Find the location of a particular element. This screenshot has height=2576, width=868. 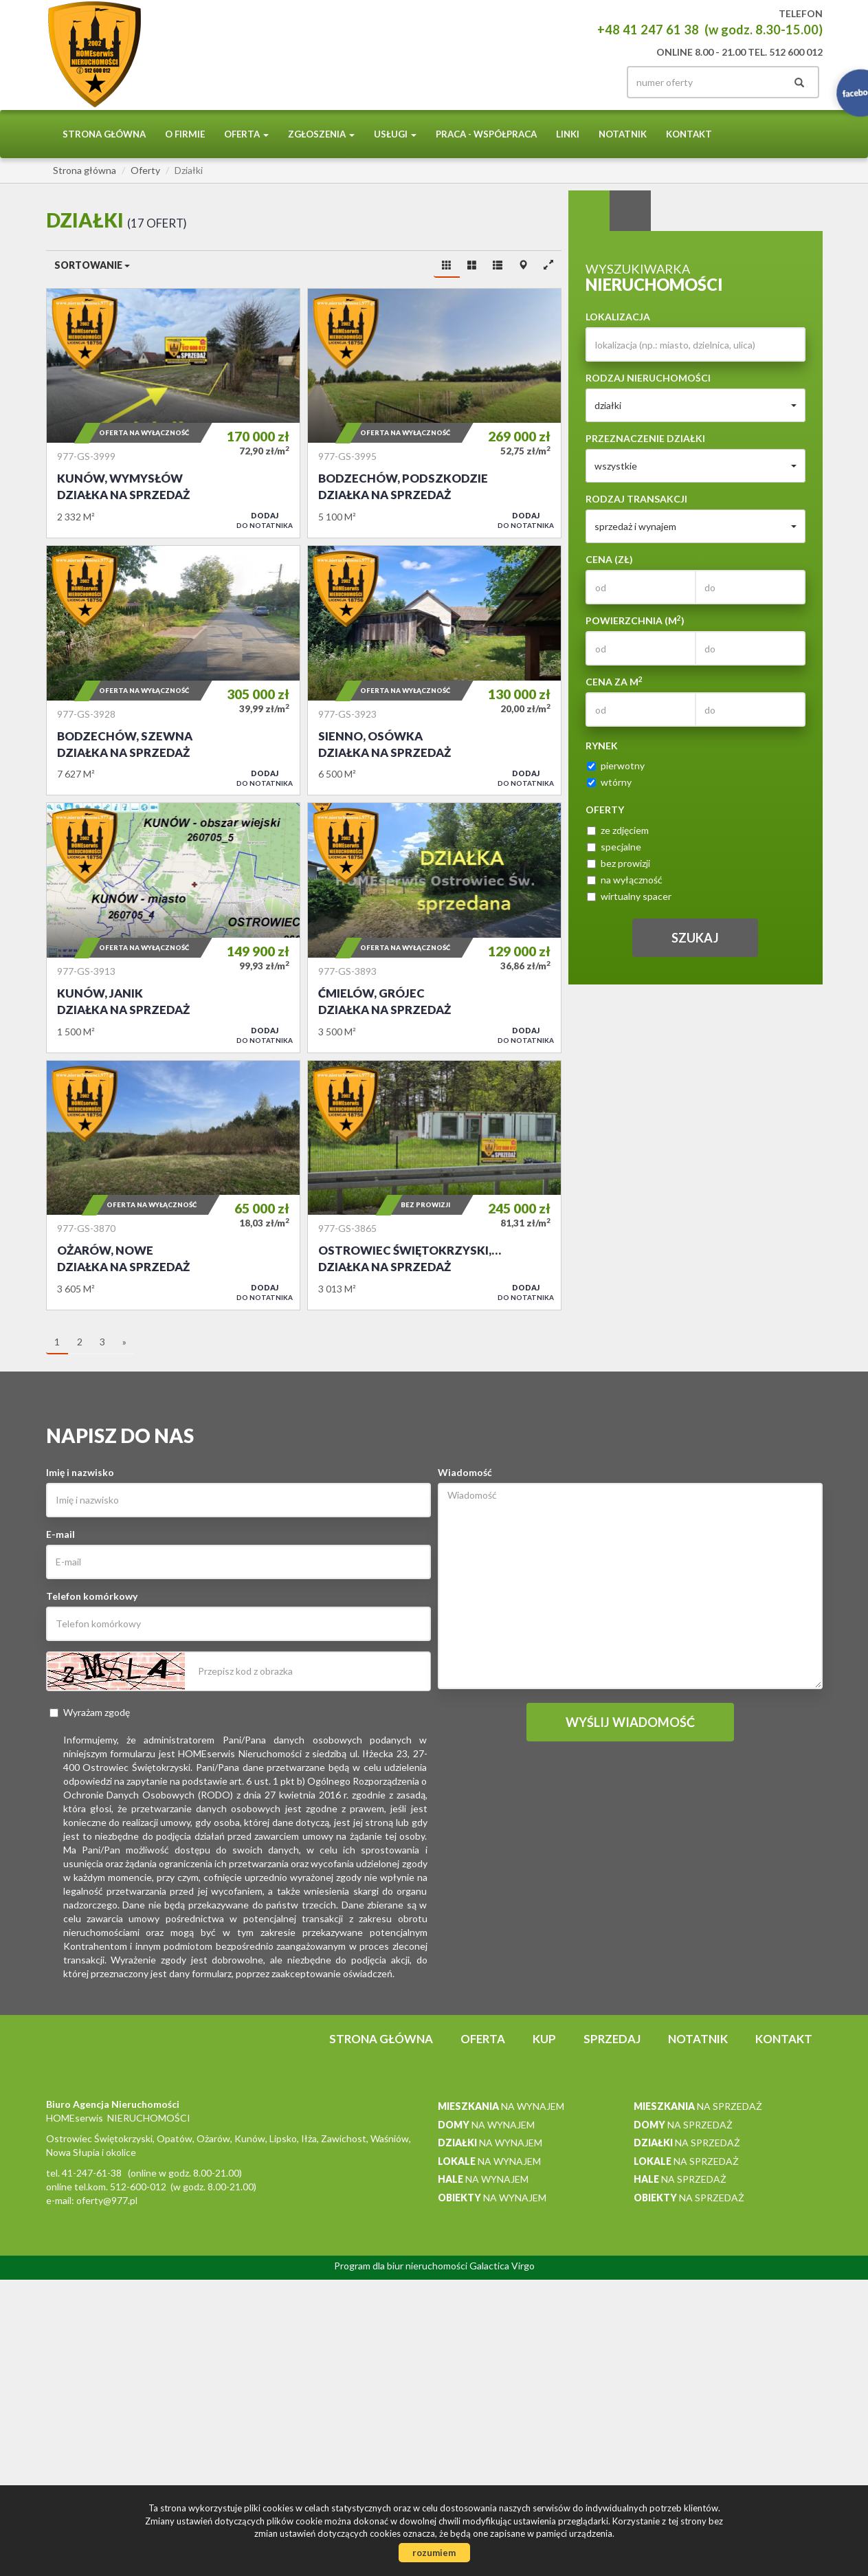

facebook is located at coordinates (590, 82).